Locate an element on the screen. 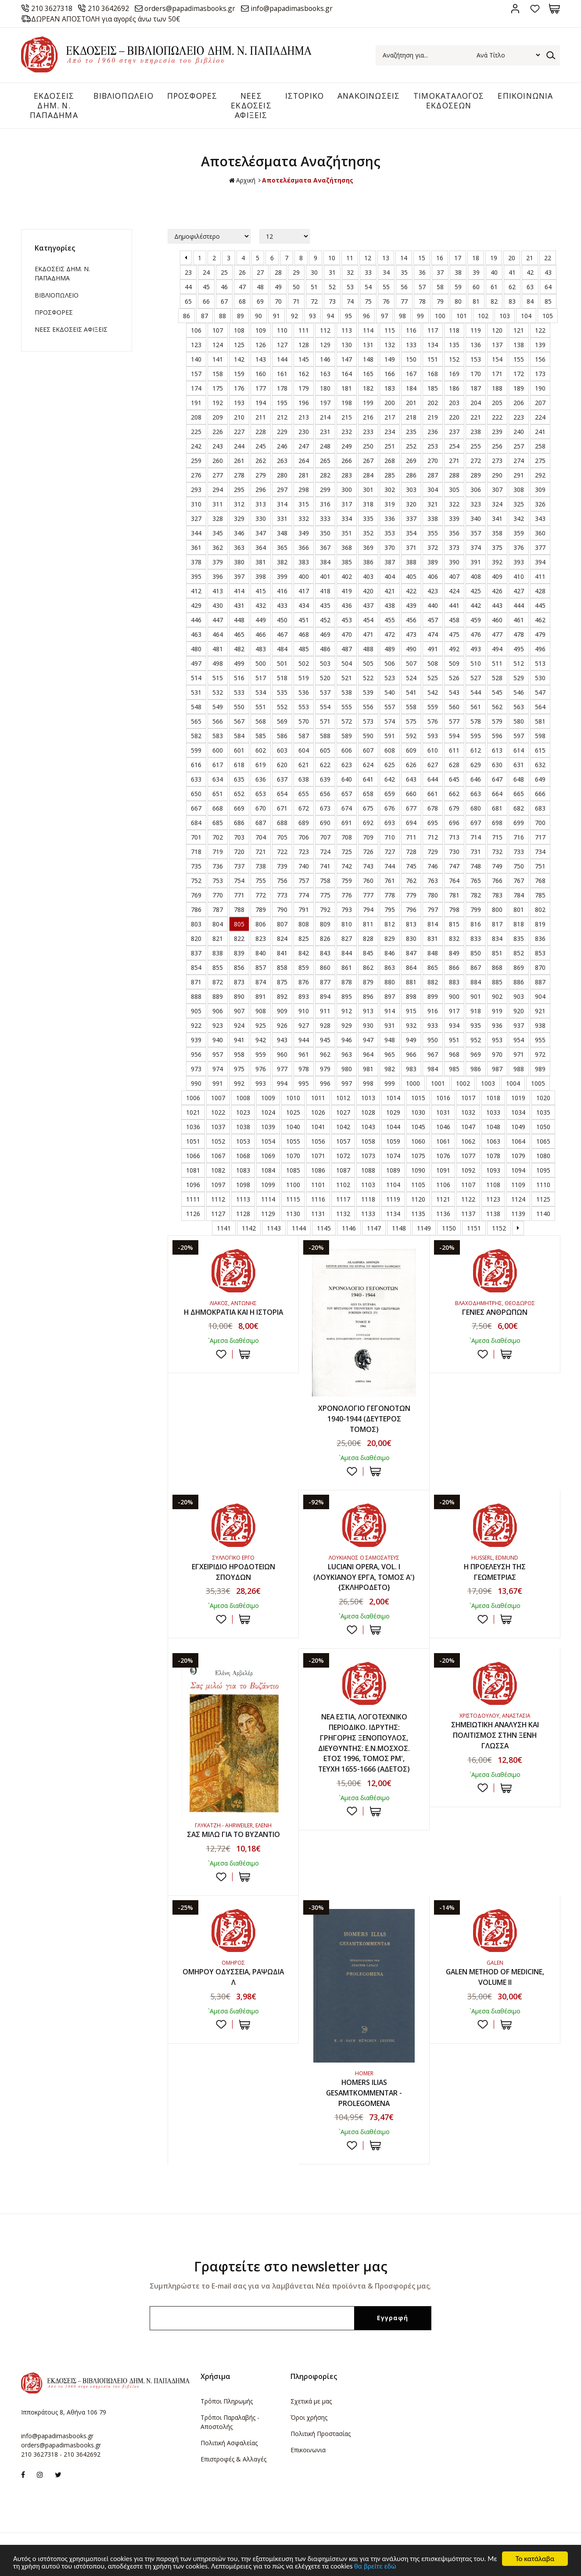  707 is located at coordinates (325, 838).